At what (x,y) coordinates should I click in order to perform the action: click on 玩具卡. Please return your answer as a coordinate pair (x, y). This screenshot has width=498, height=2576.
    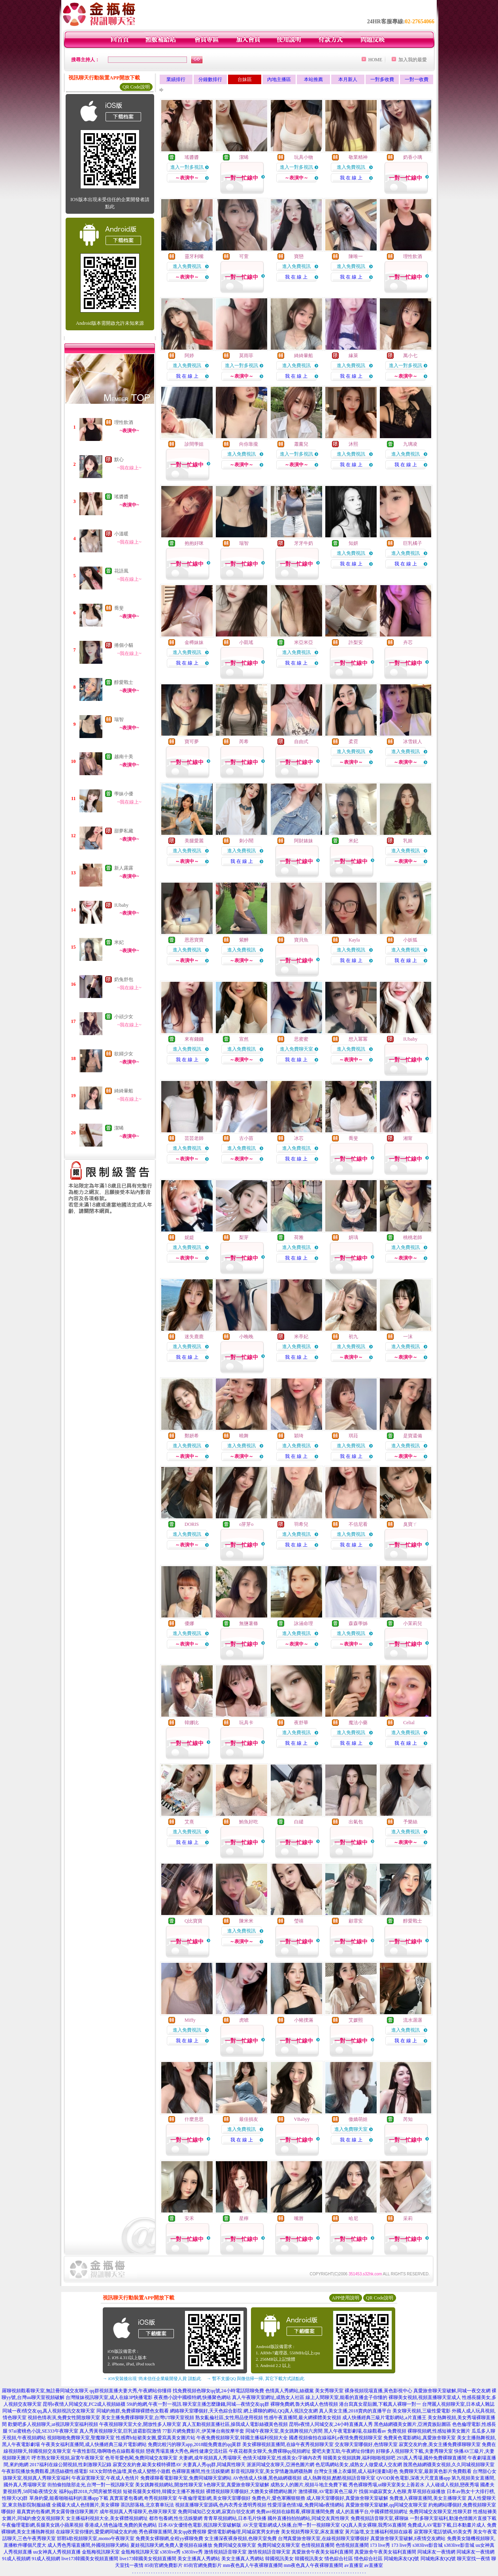
    Looking at the image, I should click on (246, 1722).